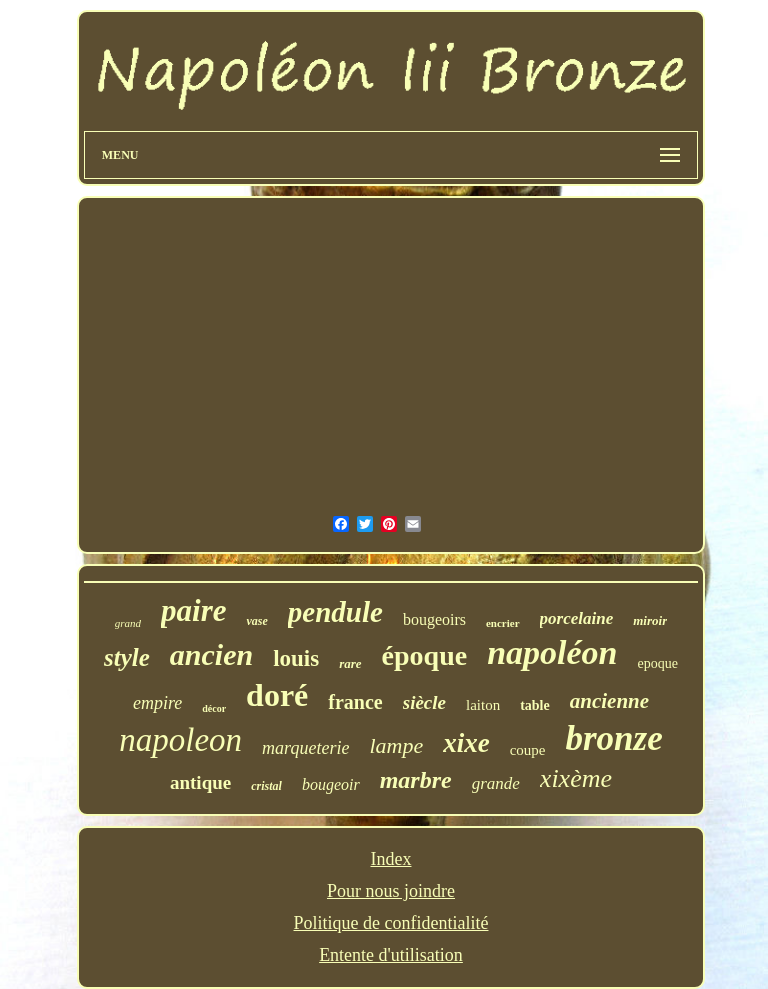 Image resolution: width=768 pixels, height=989 pixels. What do you see at coordinates (483, 705) in the screenshot?
I see `laiton` at bounding box center [483, 705].